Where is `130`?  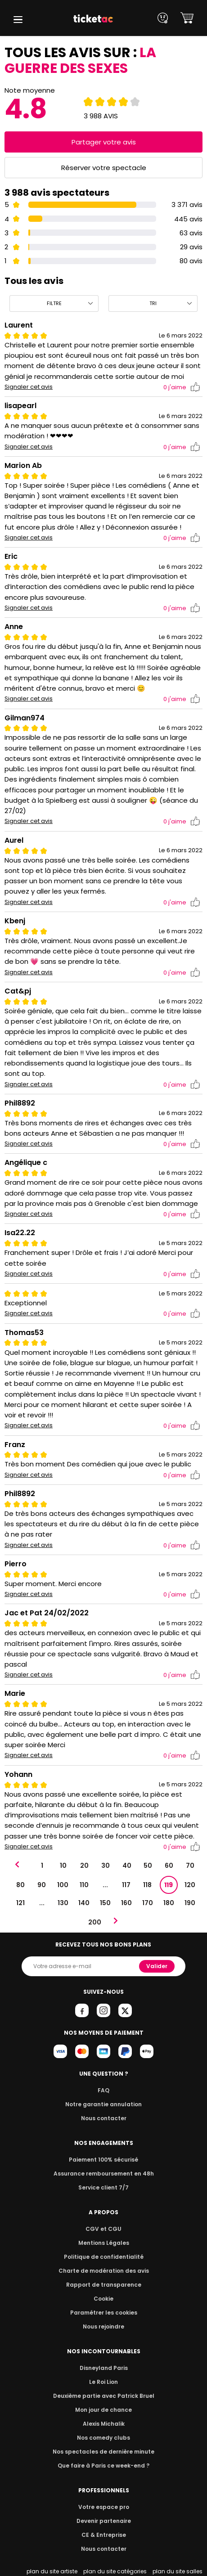 130 is located at coordinates (63, 1902).